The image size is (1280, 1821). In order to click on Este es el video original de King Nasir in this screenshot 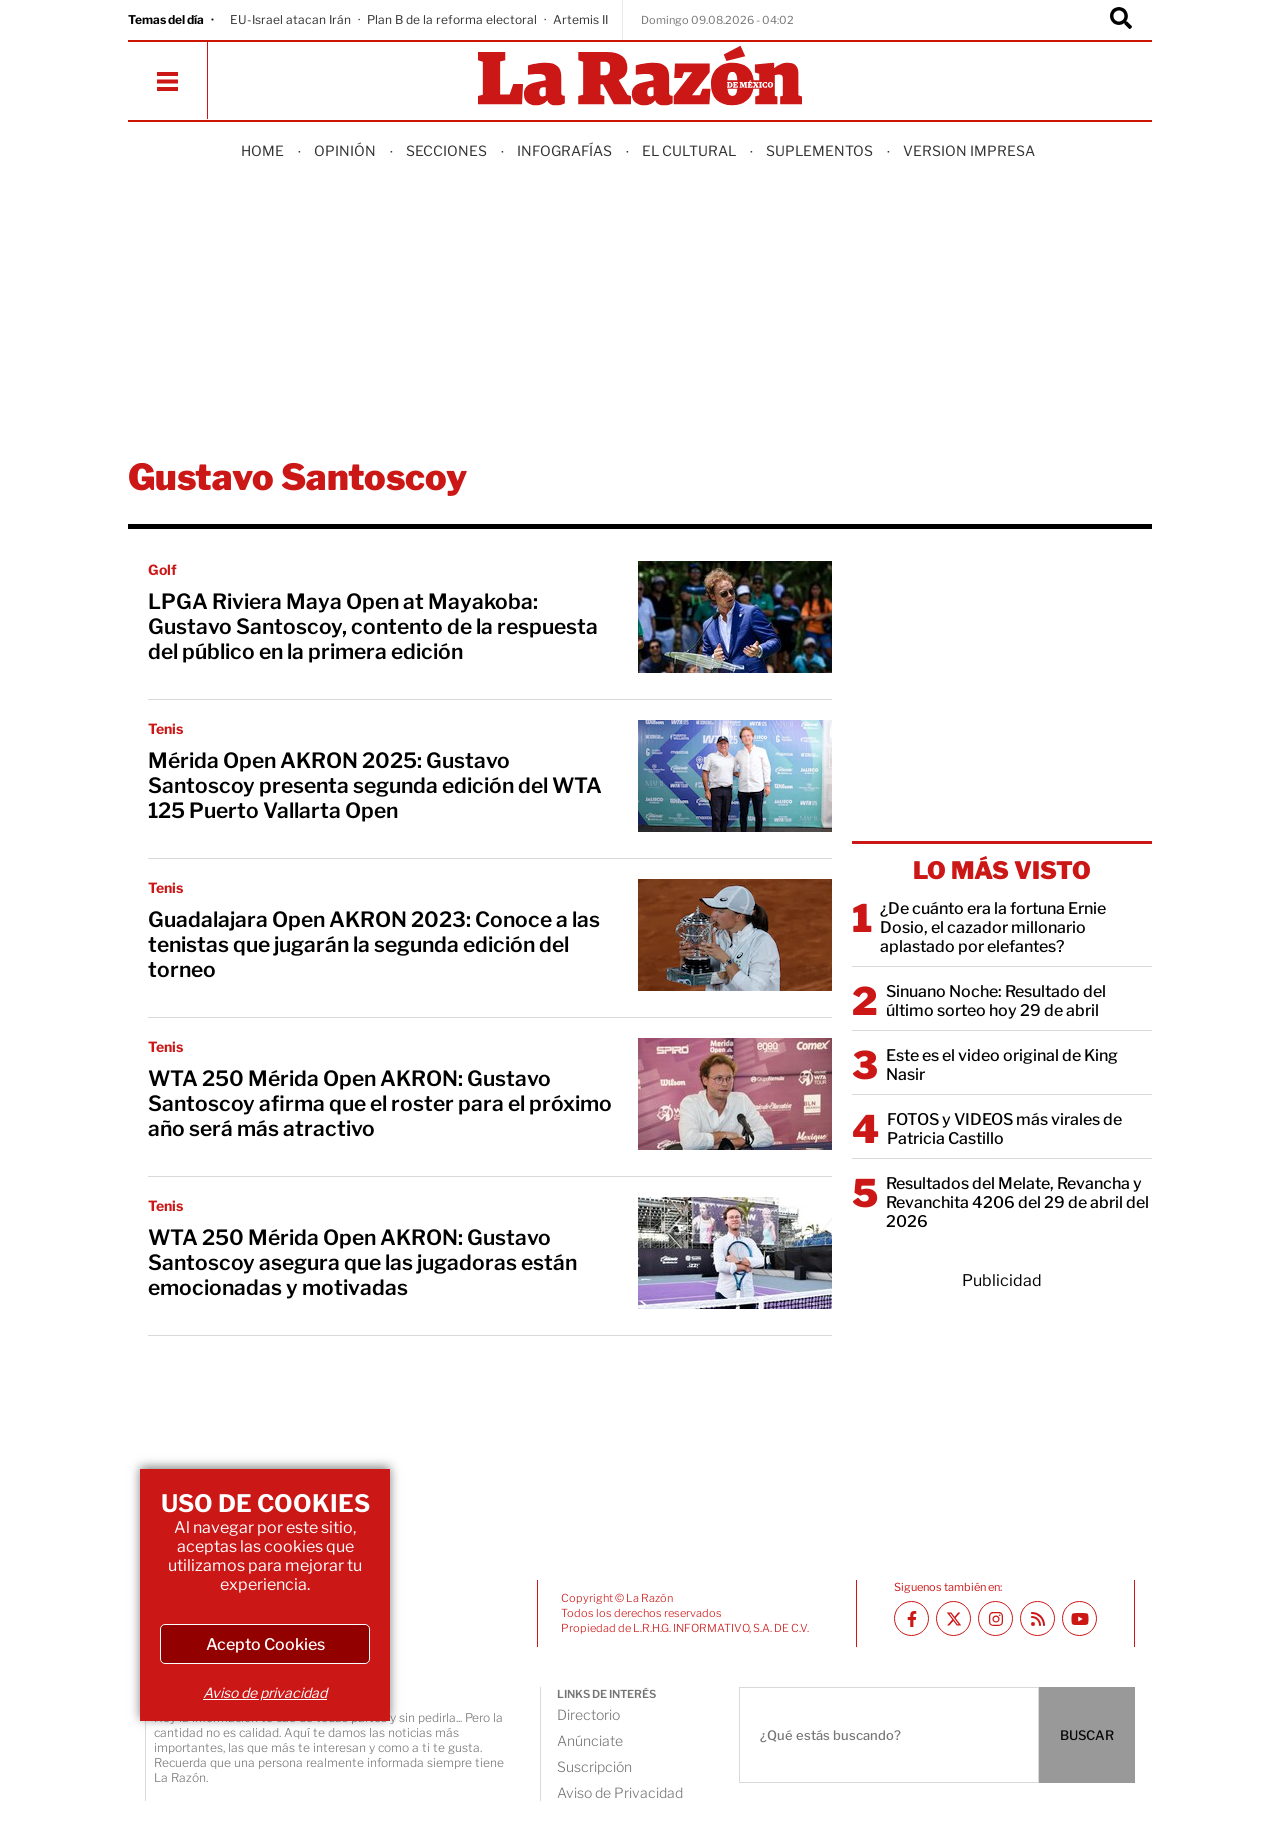, I will do `click(1002, 1065)`.